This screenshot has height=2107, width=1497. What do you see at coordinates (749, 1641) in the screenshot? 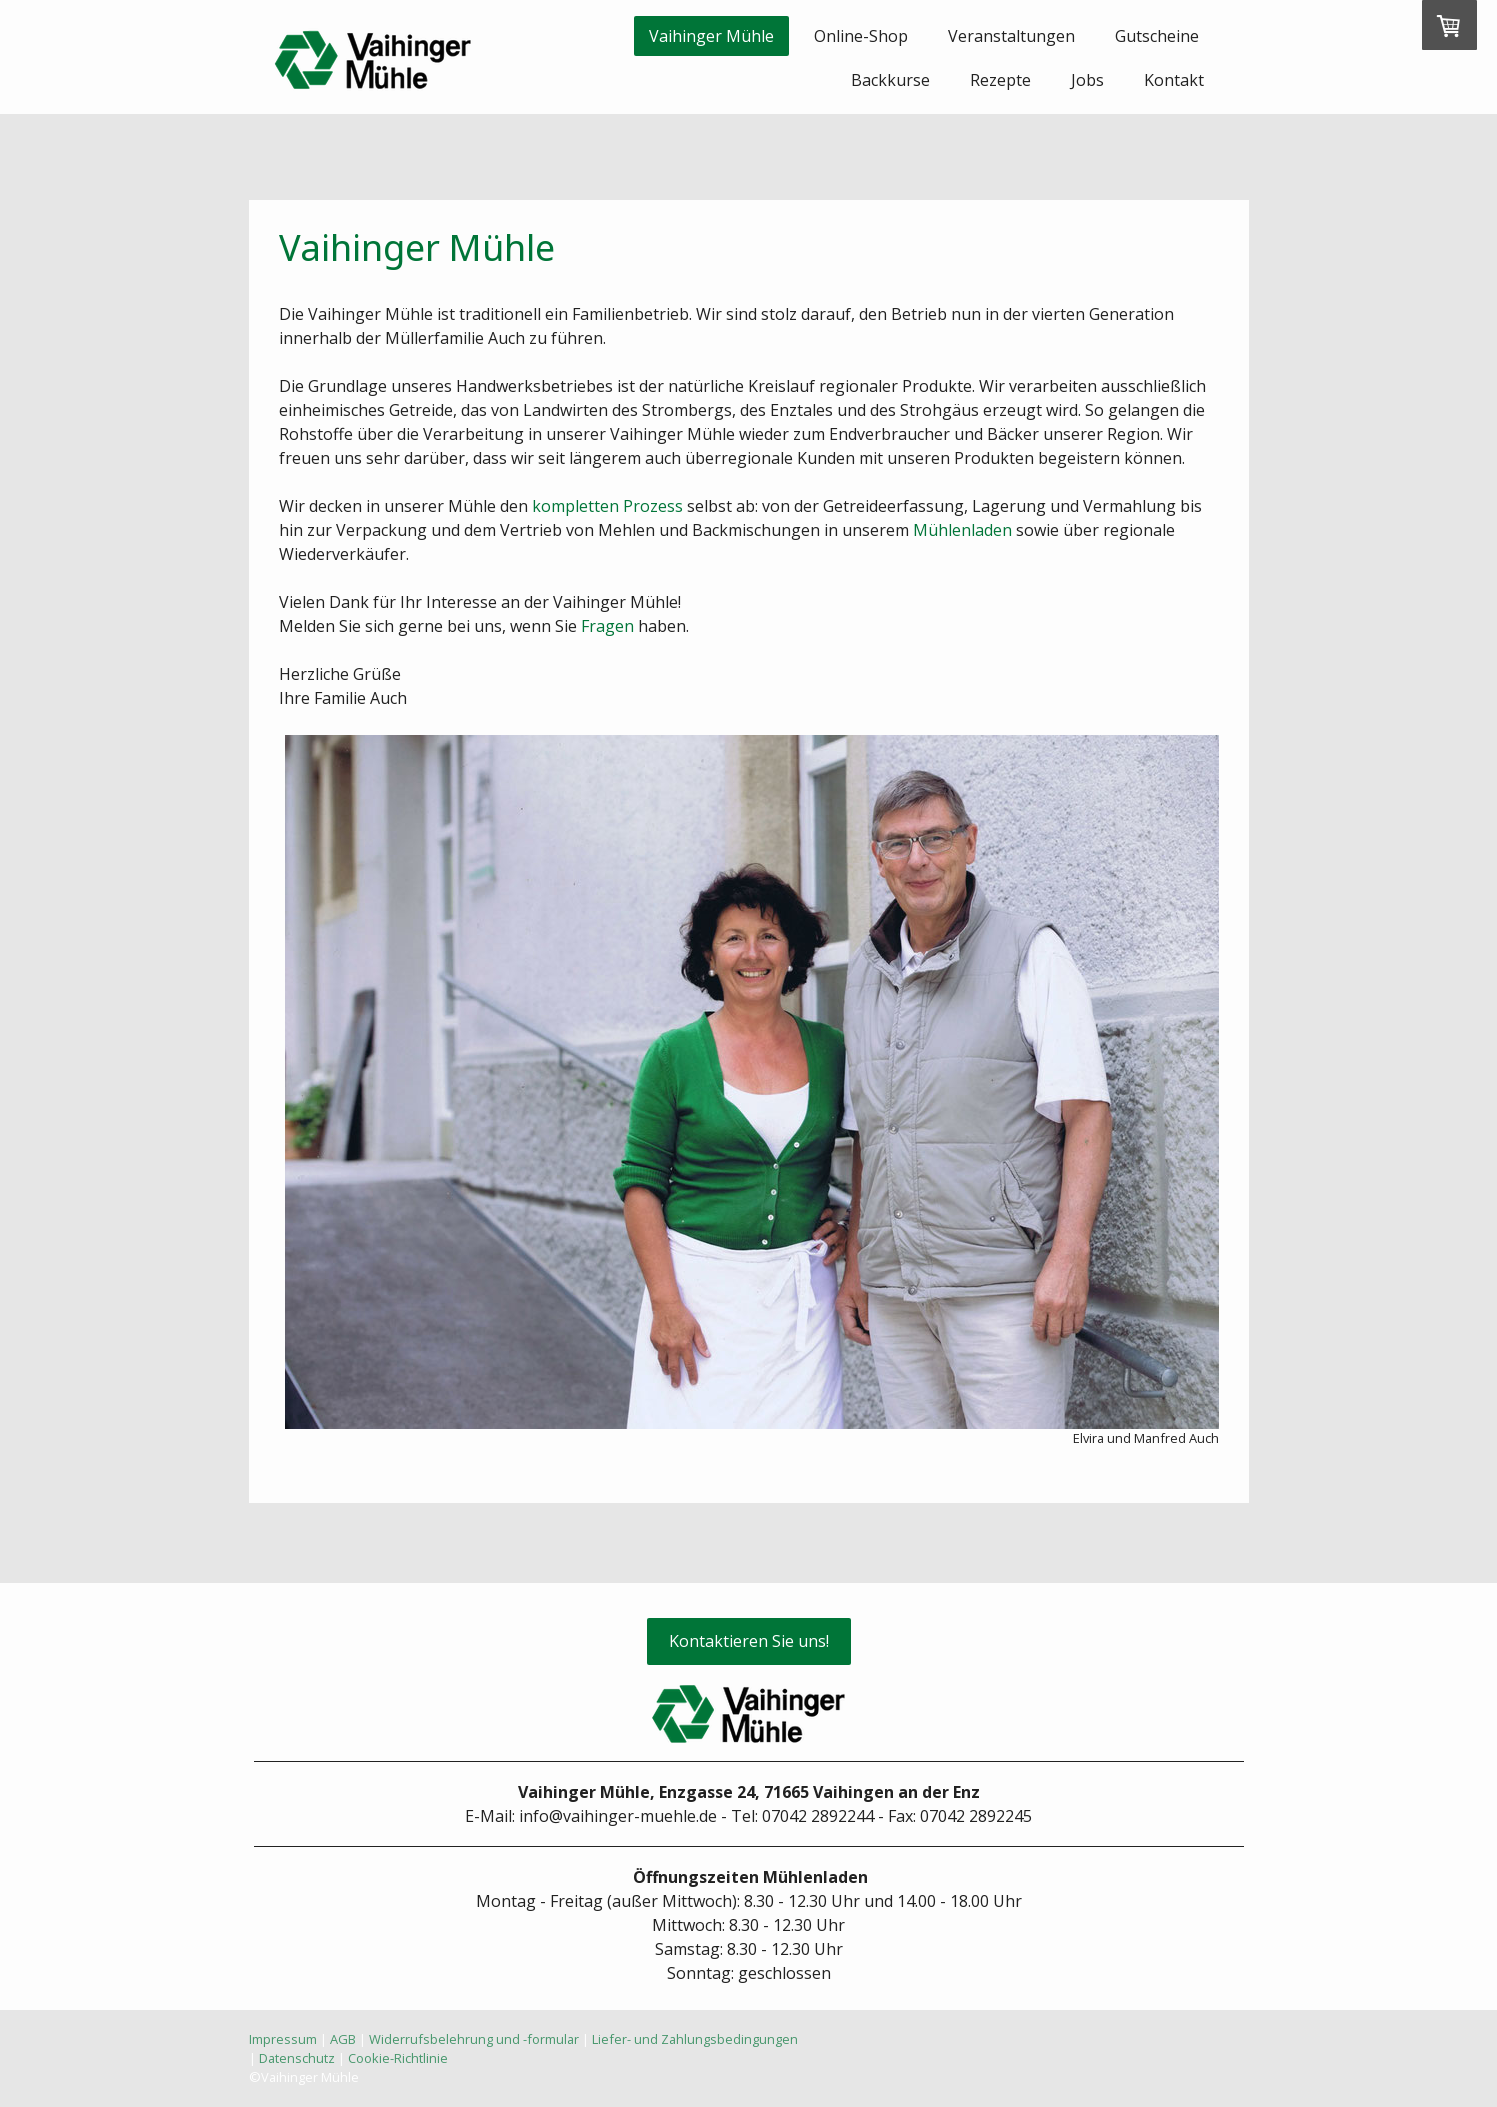
I see `Kontaktieren Sie uns!` at bounding box center [749, 1641].